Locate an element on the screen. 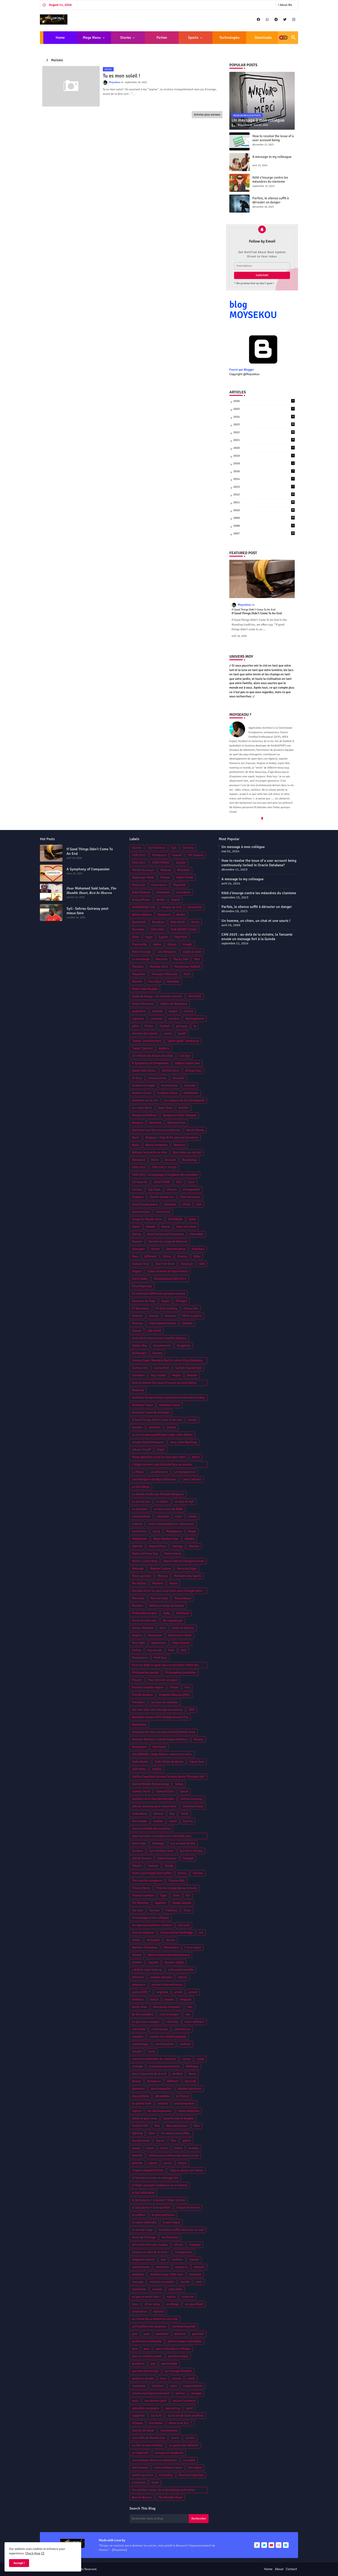  Damas is located at coordinates (165, 1227).